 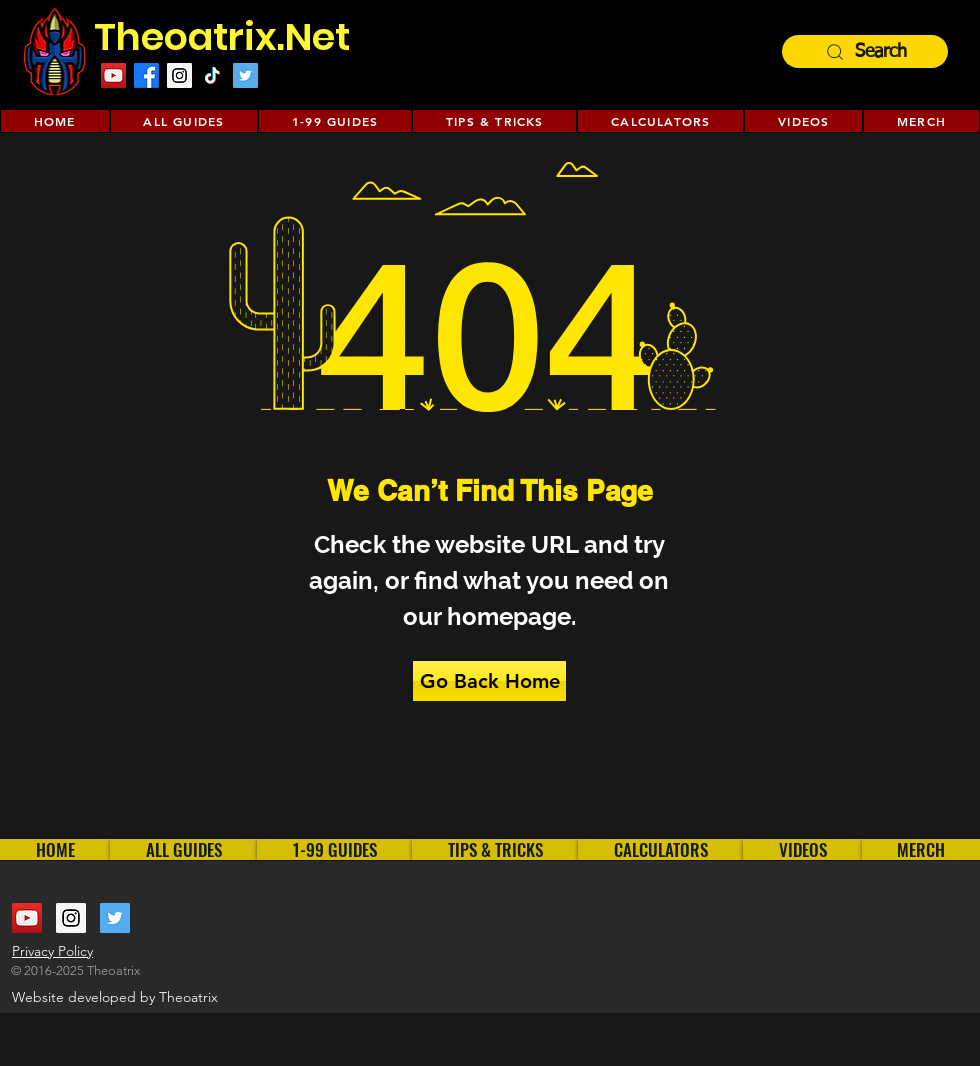 What do you see at coordinates (179, 75) in the screenshot?
I see `[Instagram Social Icon]` at bounding box center [179, 75].